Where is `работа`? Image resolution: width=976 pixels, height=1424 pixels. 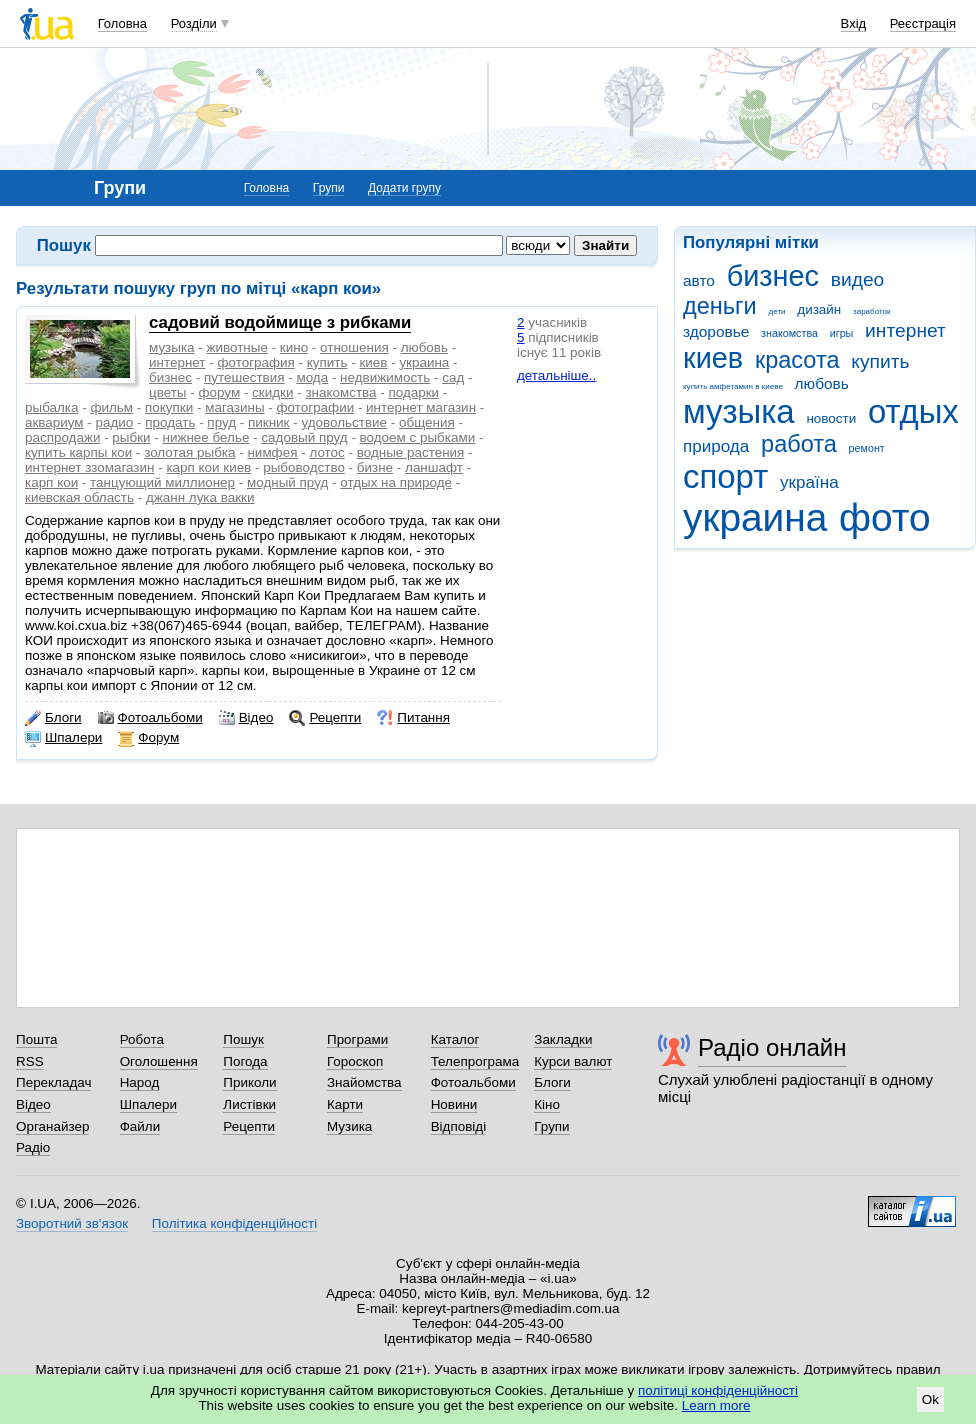
работа is located at coordinates (799, 444).